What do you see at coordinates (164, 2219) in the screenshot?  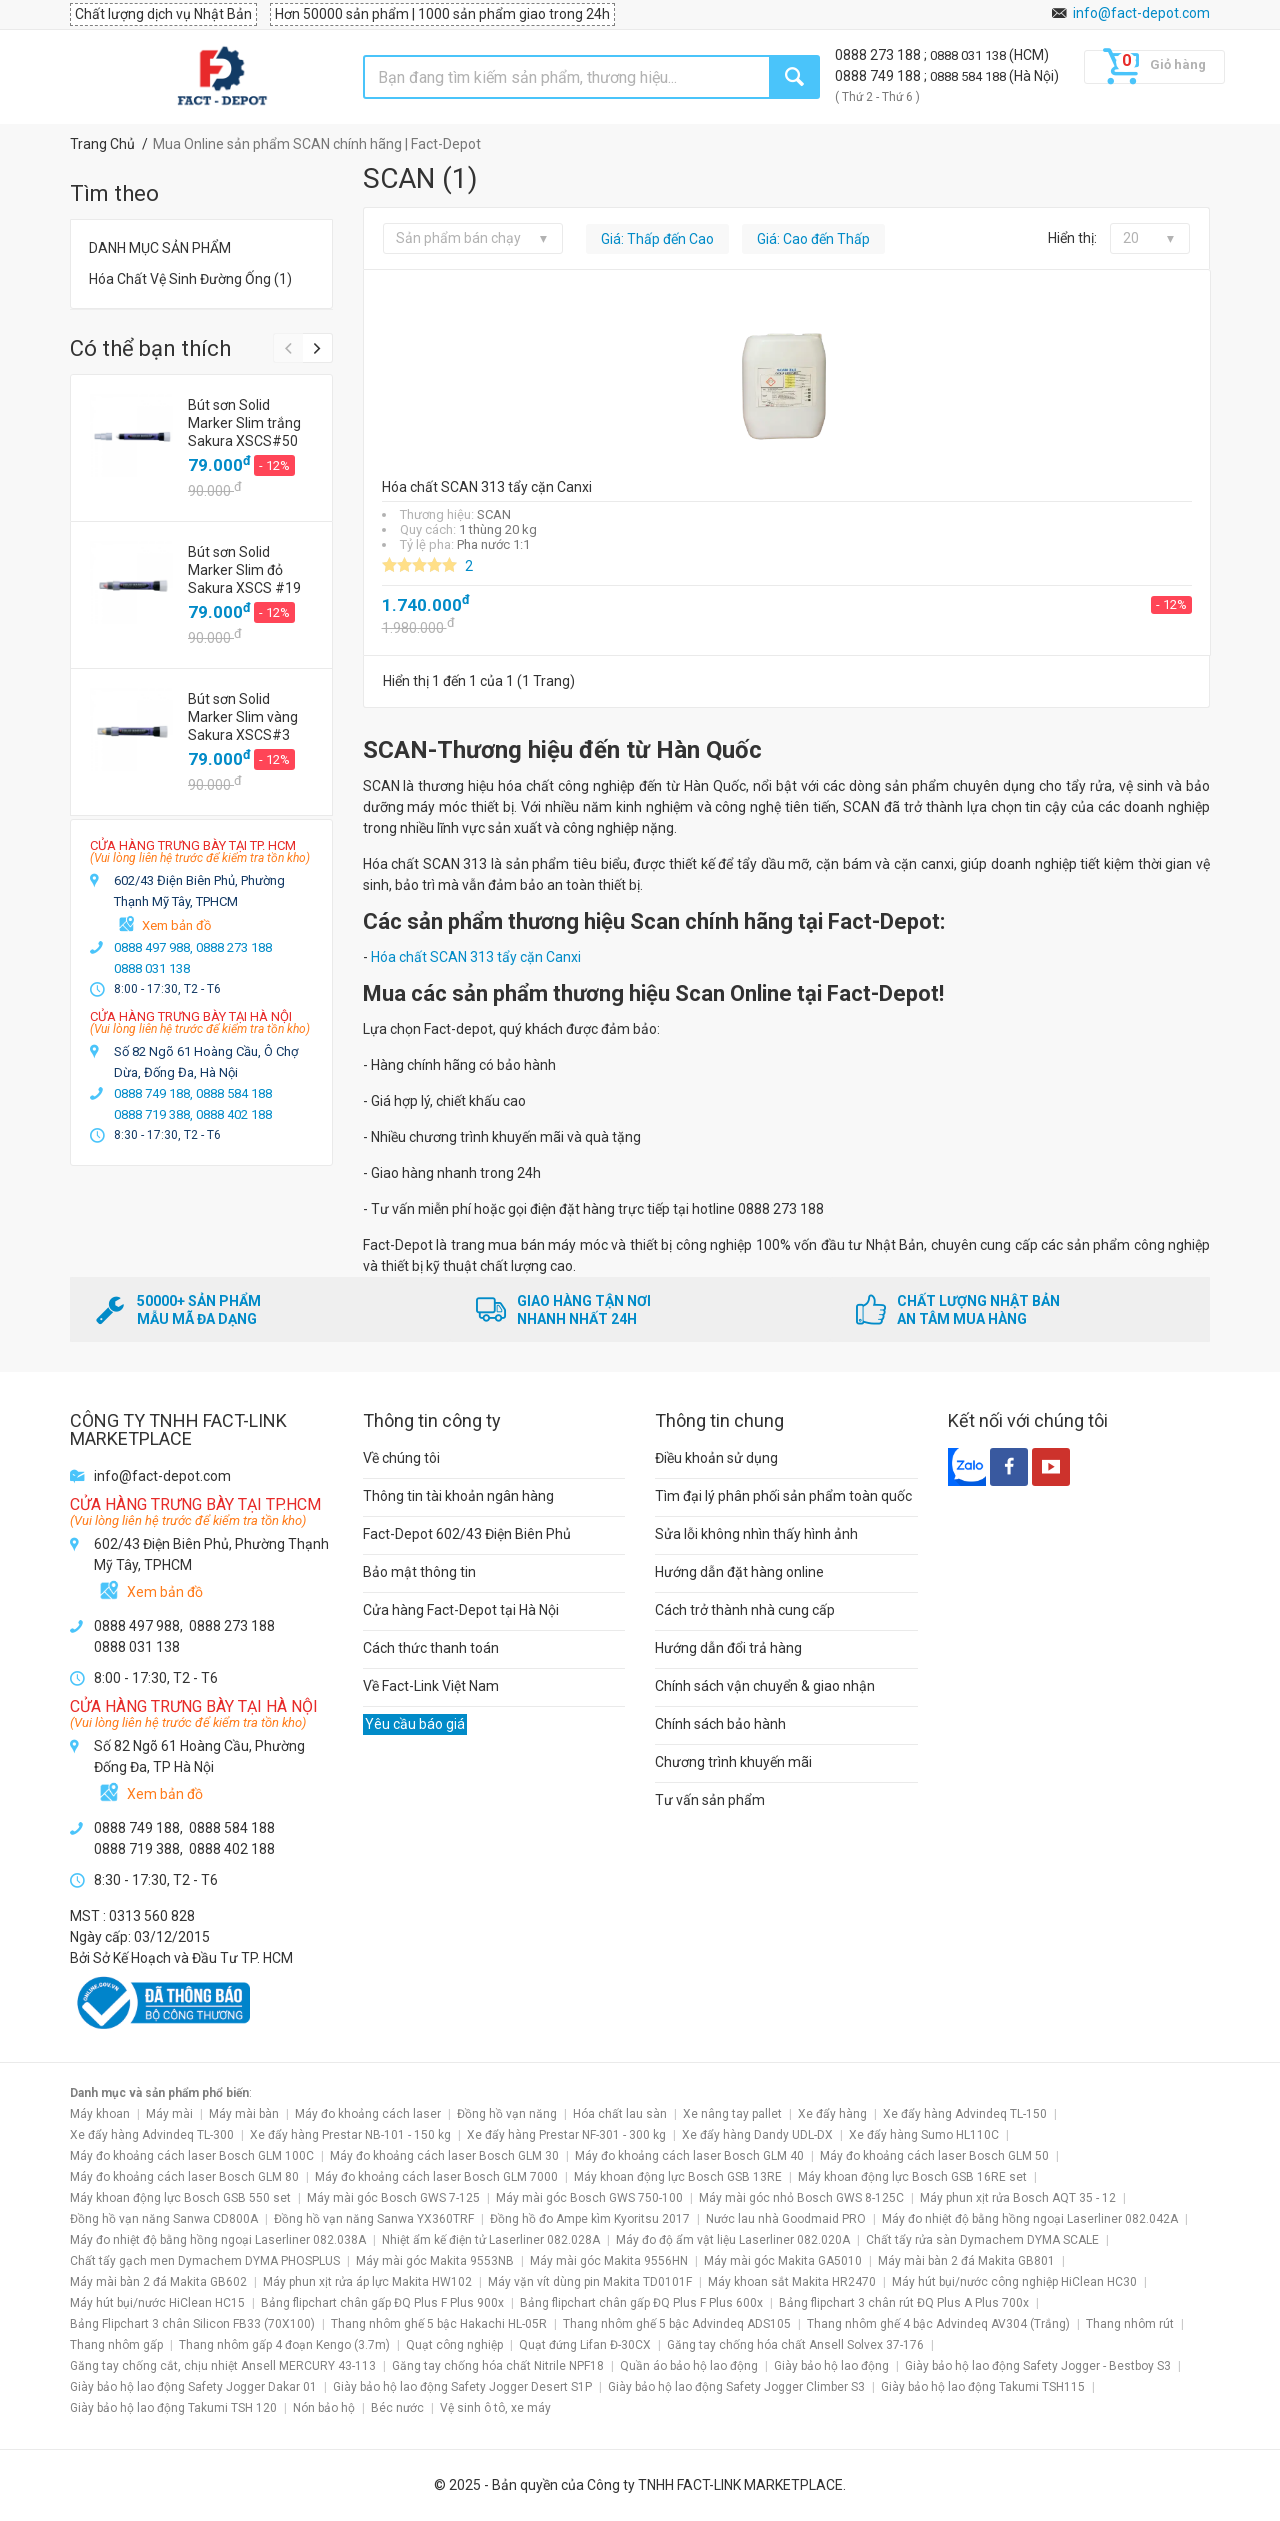 I see `Đồng hồ vạn năng Sanwa CD800A` at bounding box center [164, 2219].